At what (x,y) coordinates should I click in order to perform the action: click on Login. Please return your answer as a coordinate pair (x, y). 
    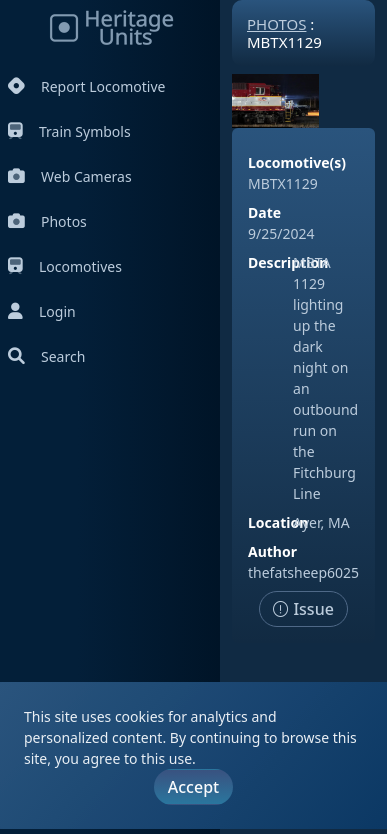
    Looking at the image, I should click on (42, 311).